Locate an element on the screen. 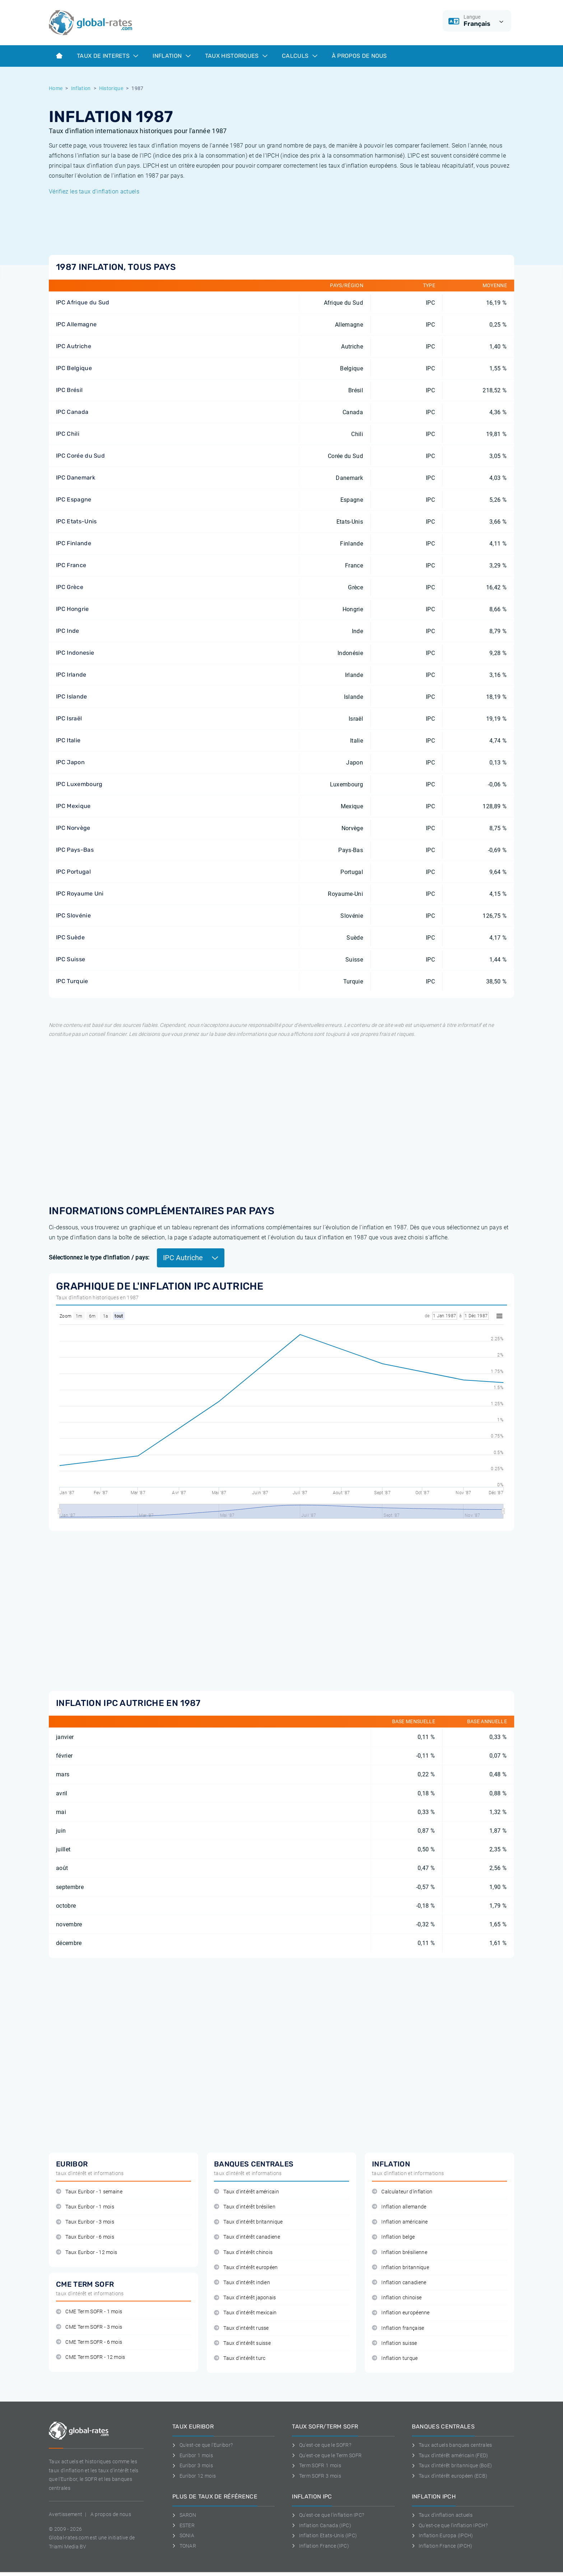 The height and width of the screenshot is (2576, 563). IPC Hongrie is located at coordinates (72, 609).